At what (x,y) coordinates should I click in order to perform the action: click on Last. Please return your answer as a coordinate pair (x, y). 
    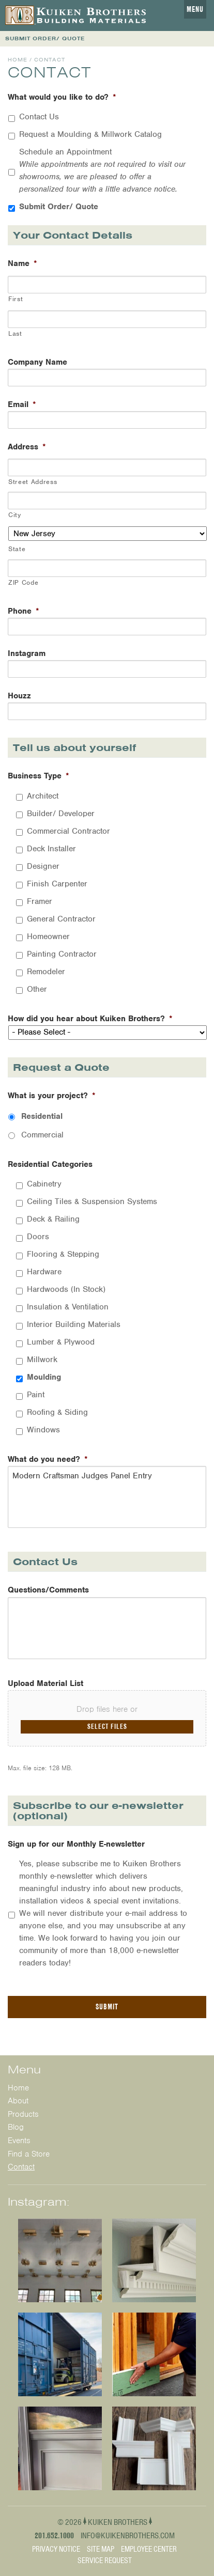
    Looking at the image, I should click on (15, 333).